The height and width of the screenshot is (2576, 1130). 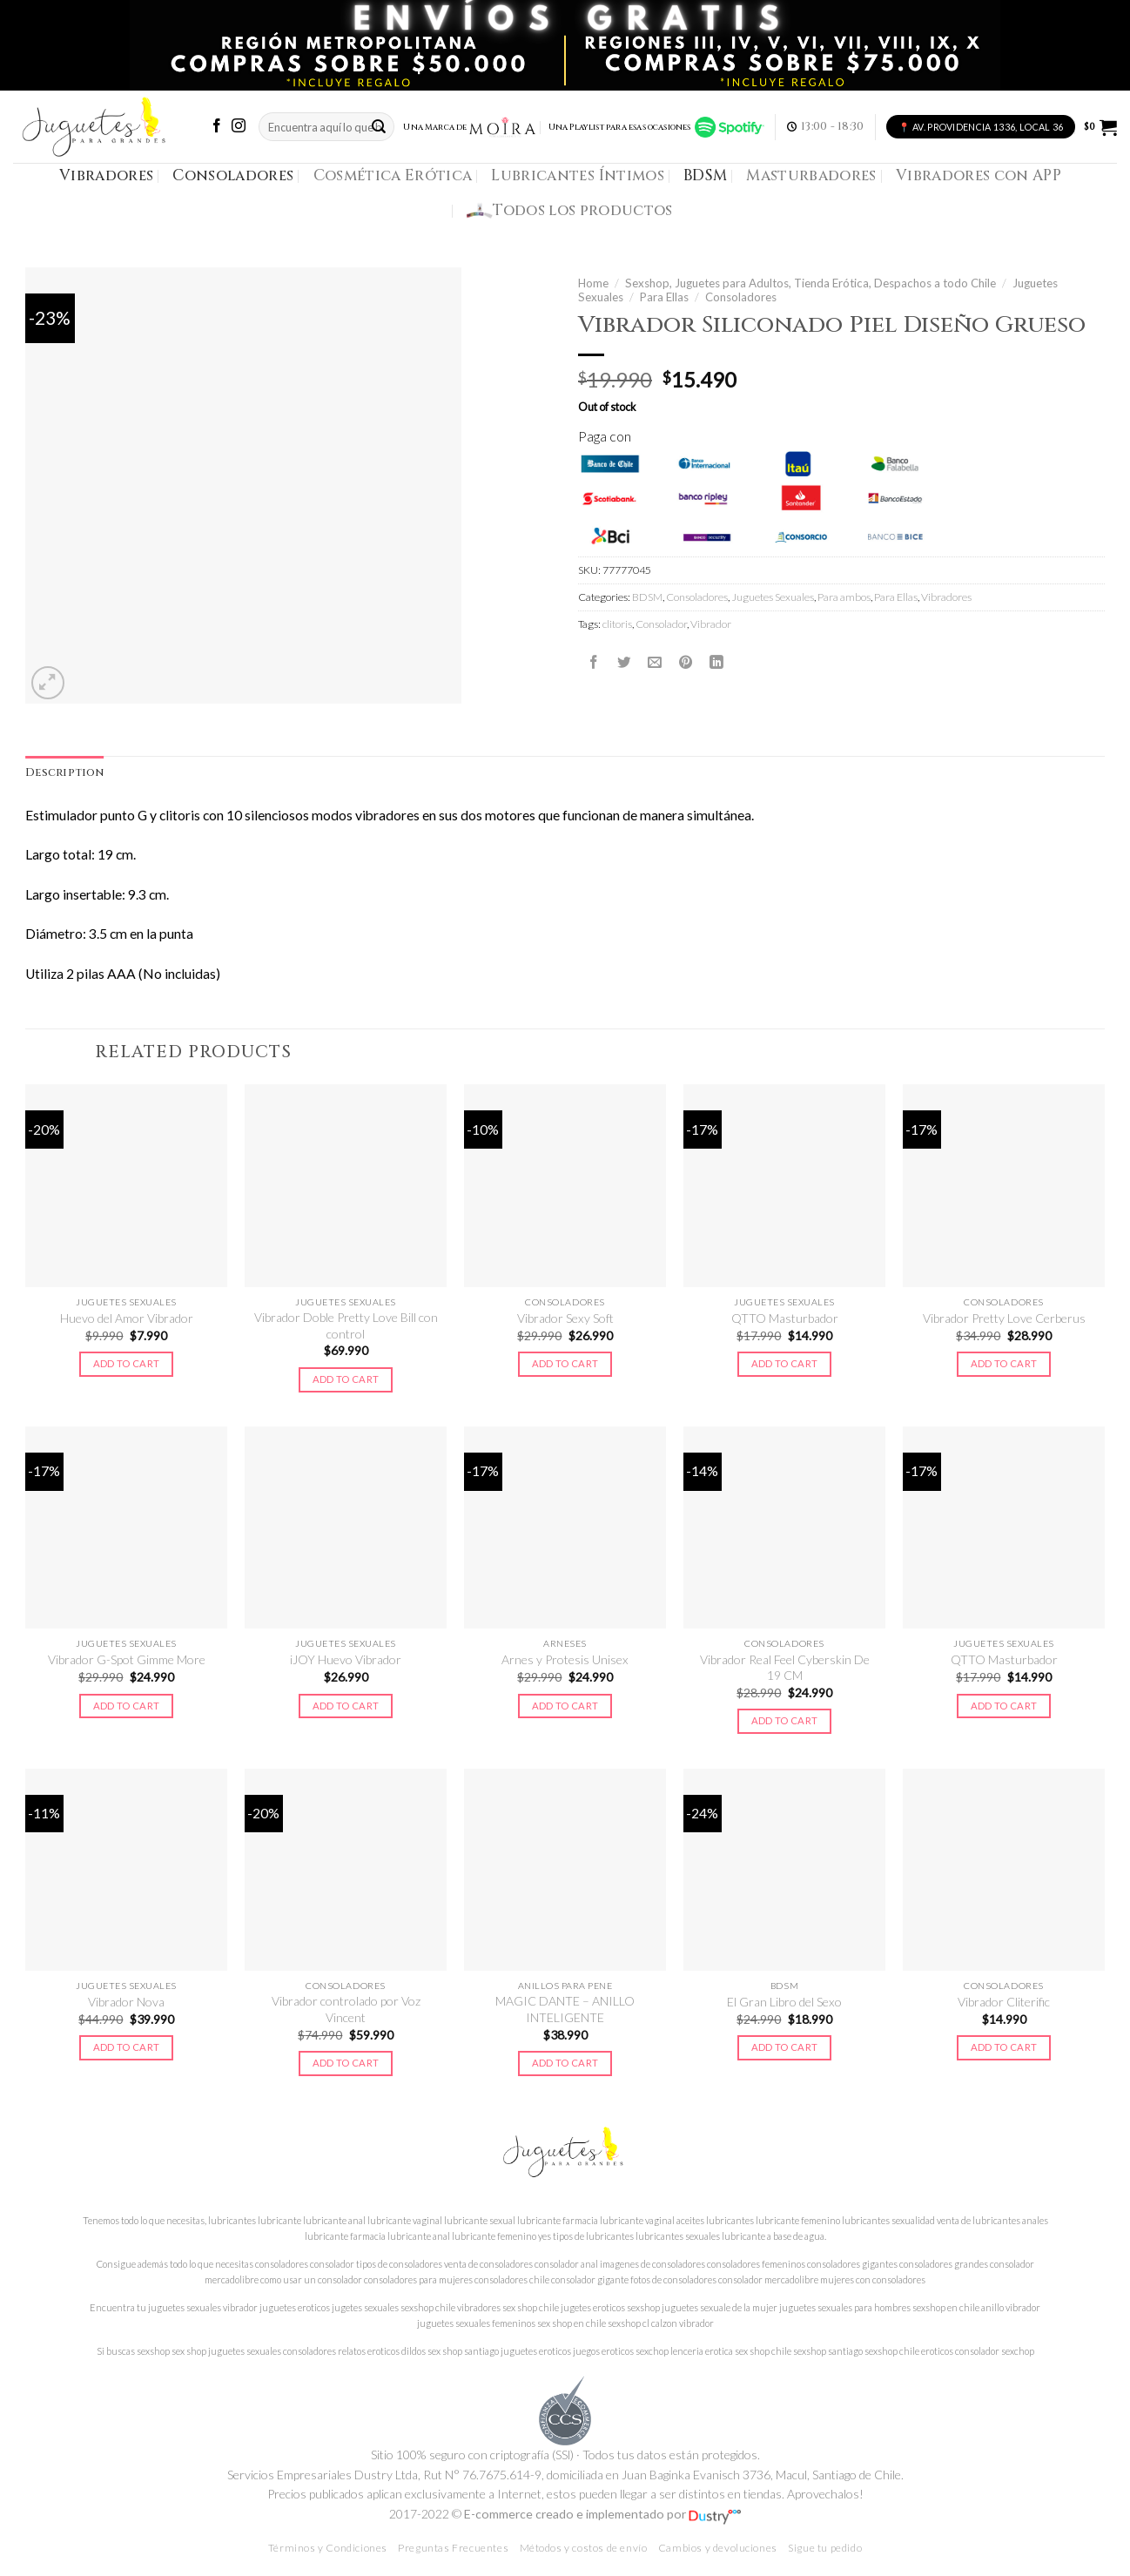 What do you see at coordinates (570, 211) in the screenshot?
I see `Todos los productos` at bounding box center [570, 211].